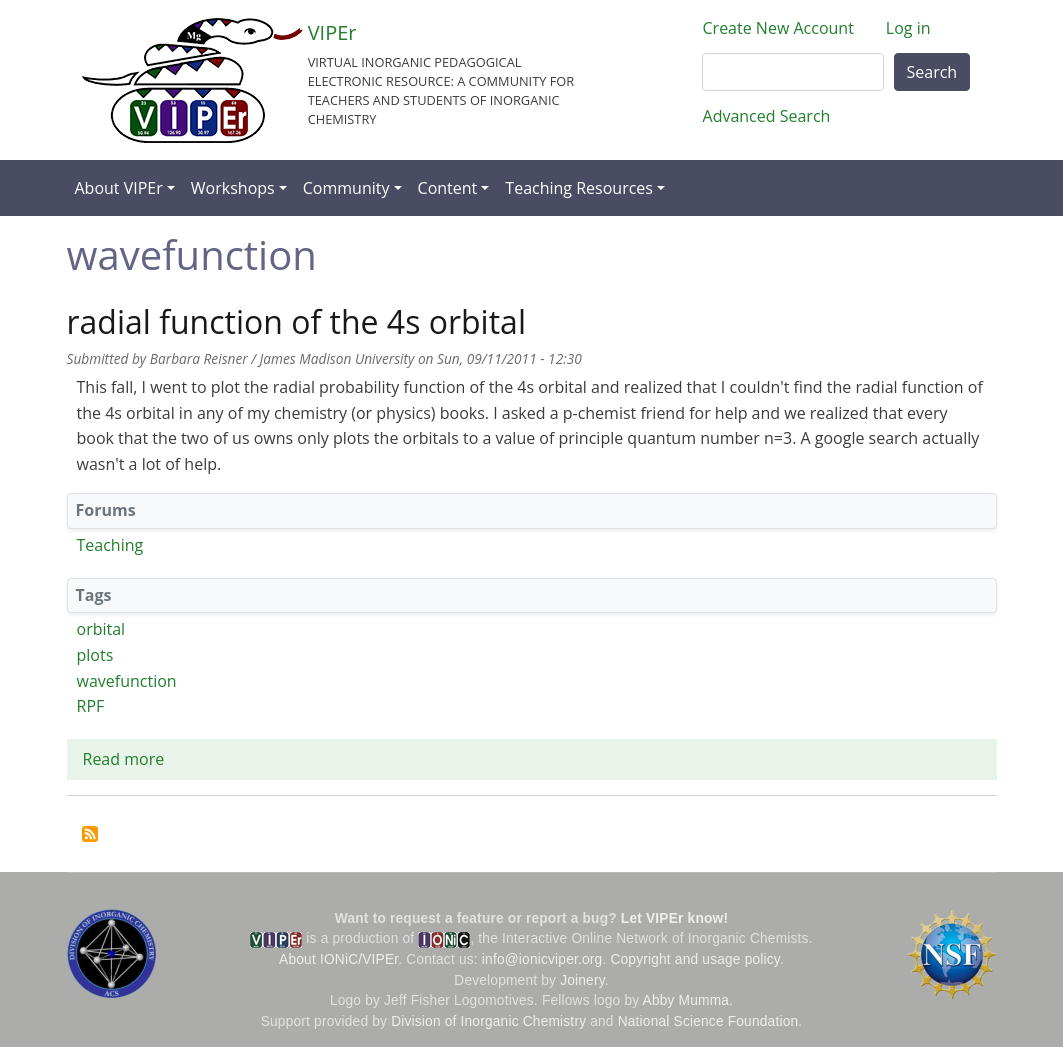 The image size is (1063, 1047). Describe the element at coordinates (346, 188) in the screenshot. I see `Community` at that location.